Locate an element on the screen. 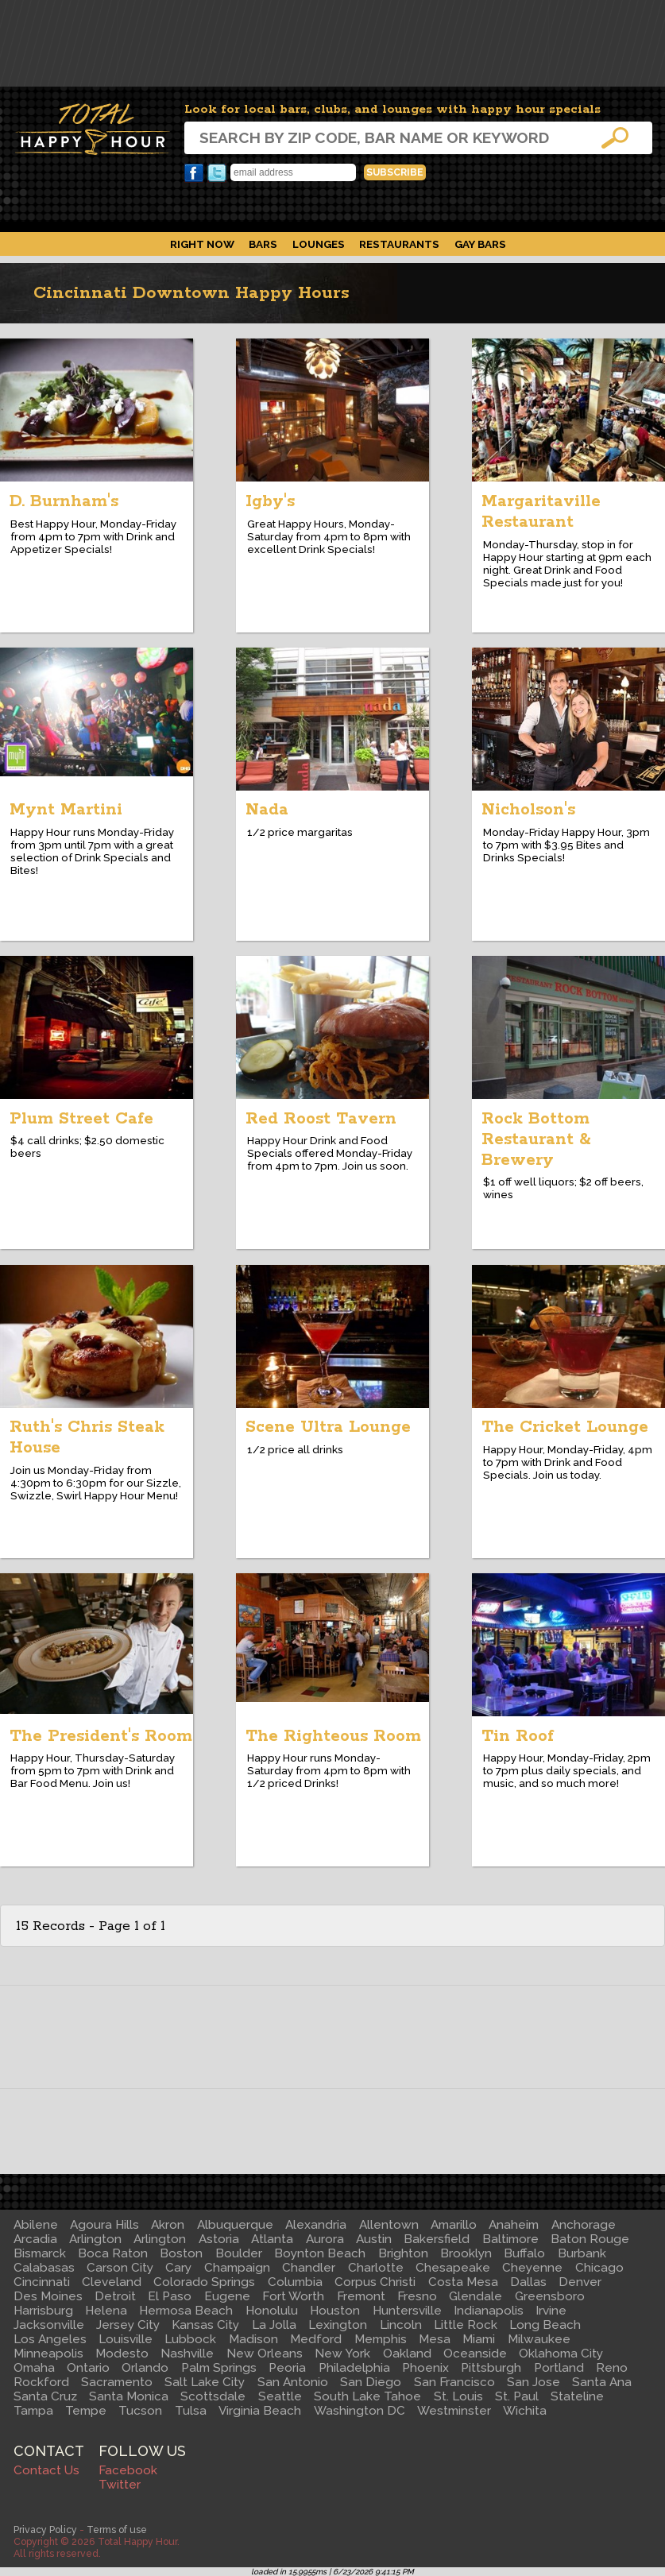 This screenshot has width=665, height=2576. Cheyenne is located at coordinates (532, 2268).